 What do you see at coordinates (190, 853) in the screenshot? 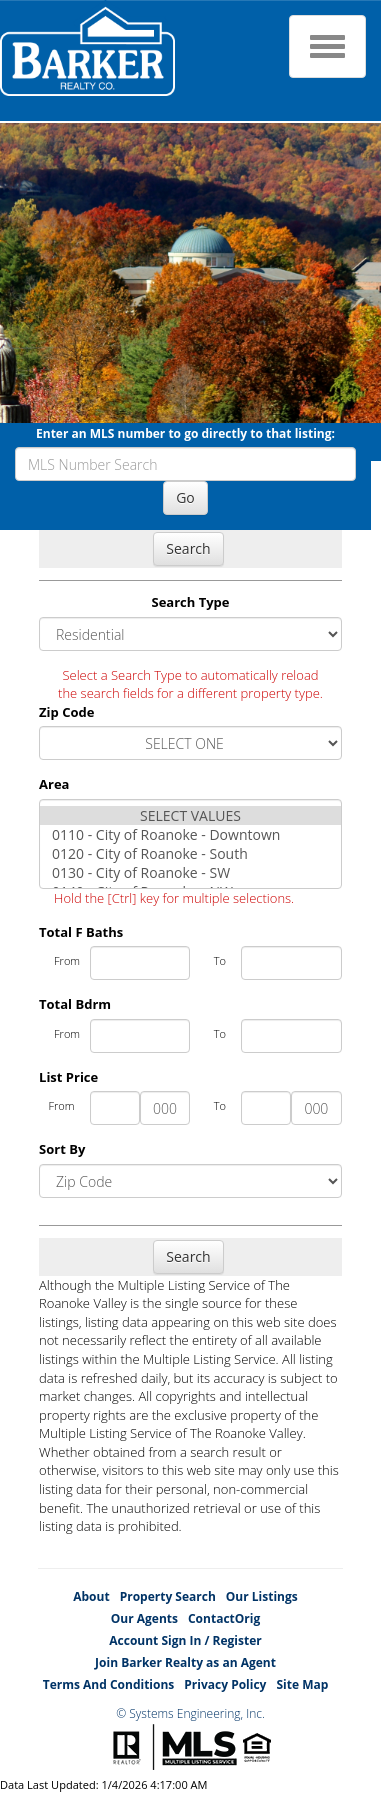
I see `0120 - City of Roanoke - South` at bounding box center [190, 853].